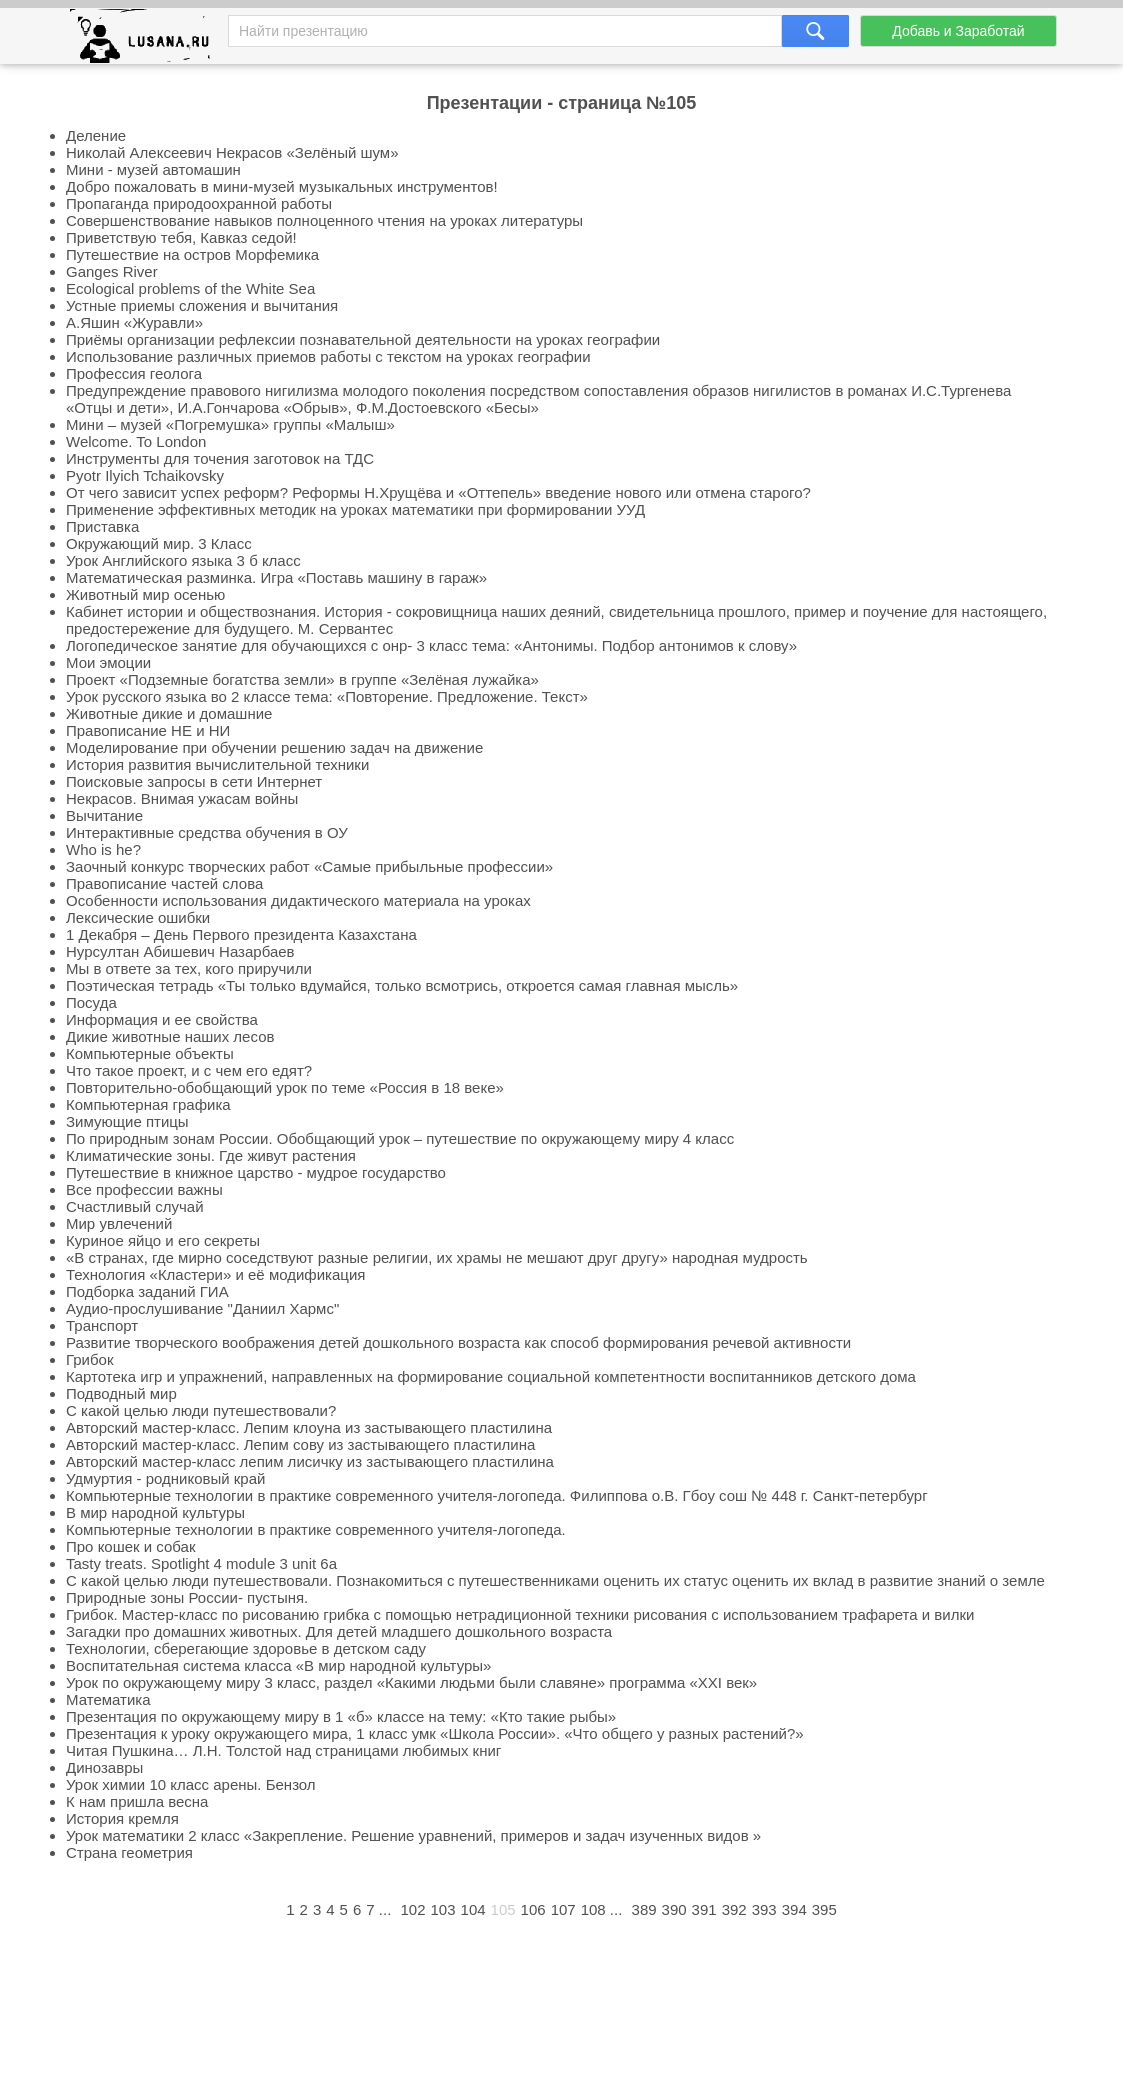 The image size is (1123, 2093). What do you see at coordinates (145, 475) in the screenshot?
I see `Pyotr Ilyich Tchaikovsky` at bounding box center [145, 475].